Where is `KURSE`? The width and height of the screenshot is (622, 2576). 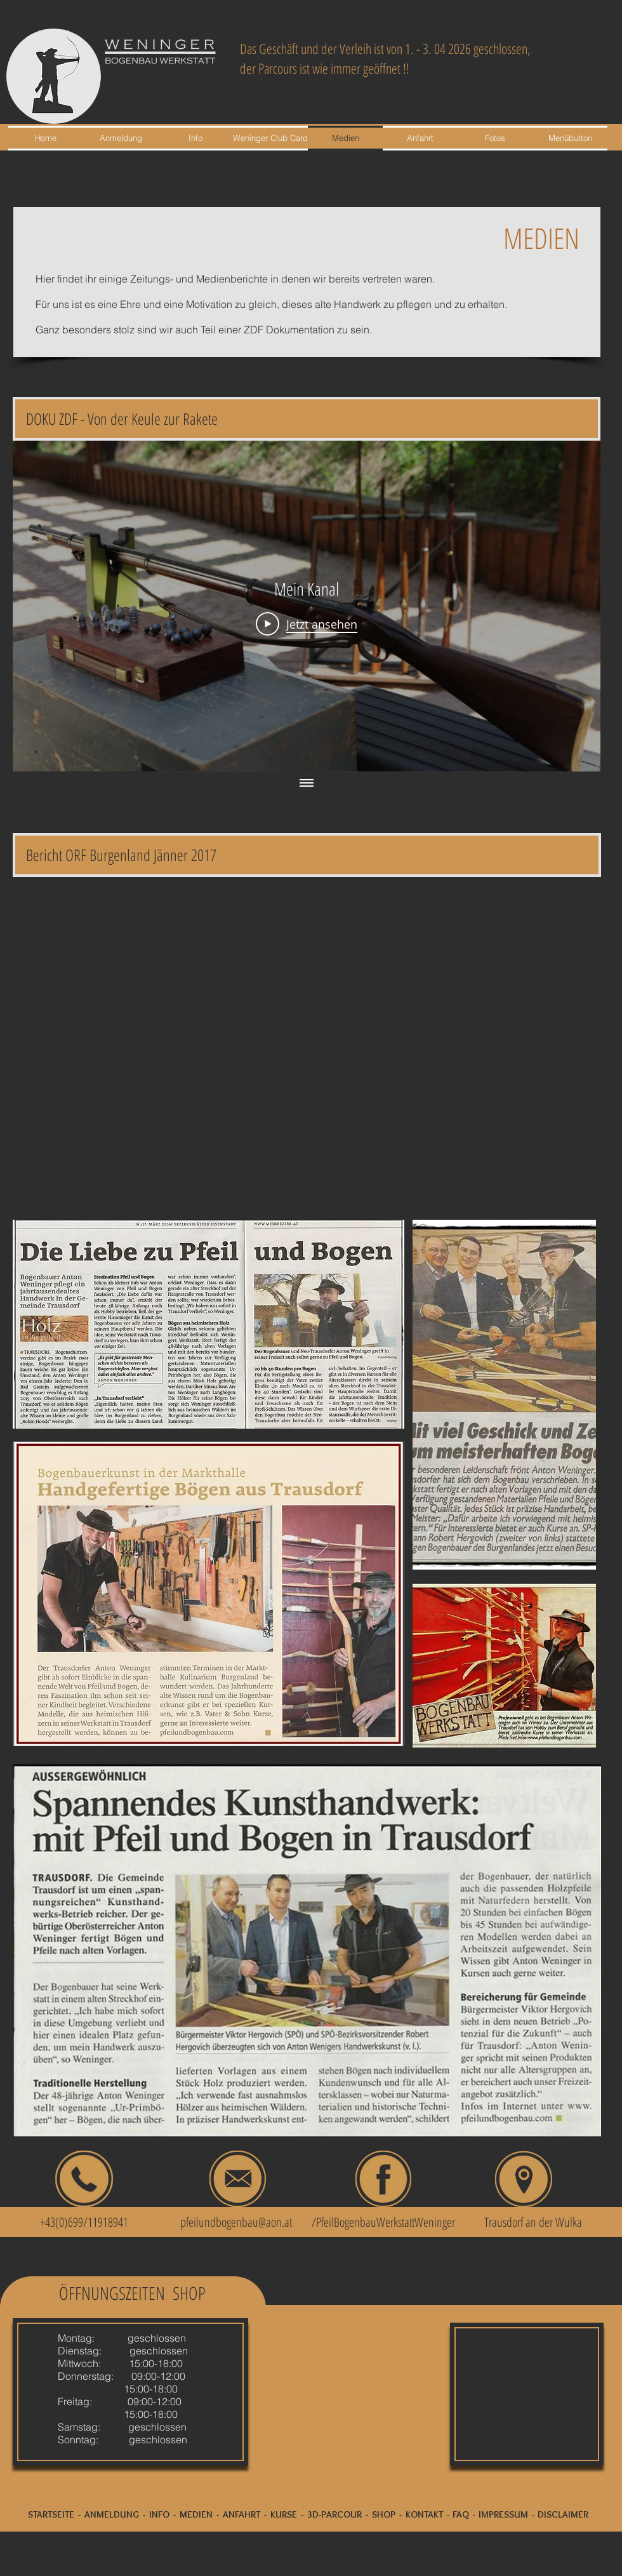
KURSE is located at coordinates (283, 2514).